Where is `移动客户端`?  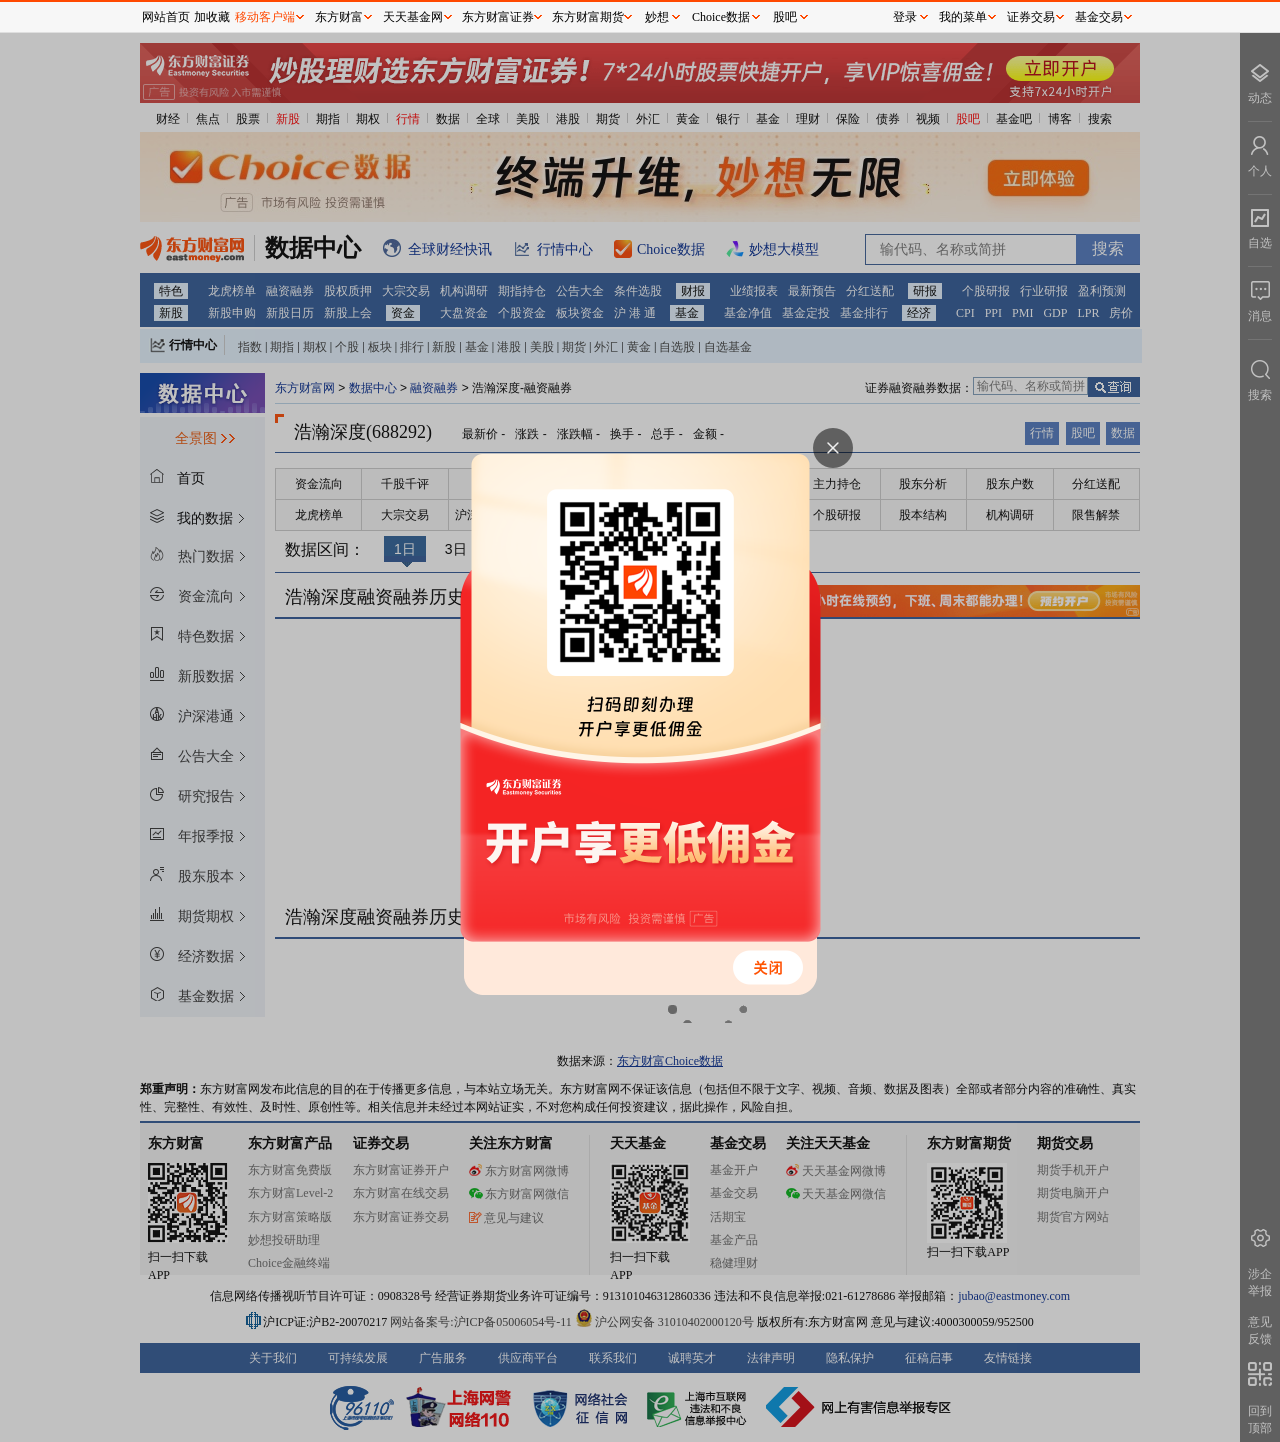 移动客户端 is located at coordinates (265, 17).